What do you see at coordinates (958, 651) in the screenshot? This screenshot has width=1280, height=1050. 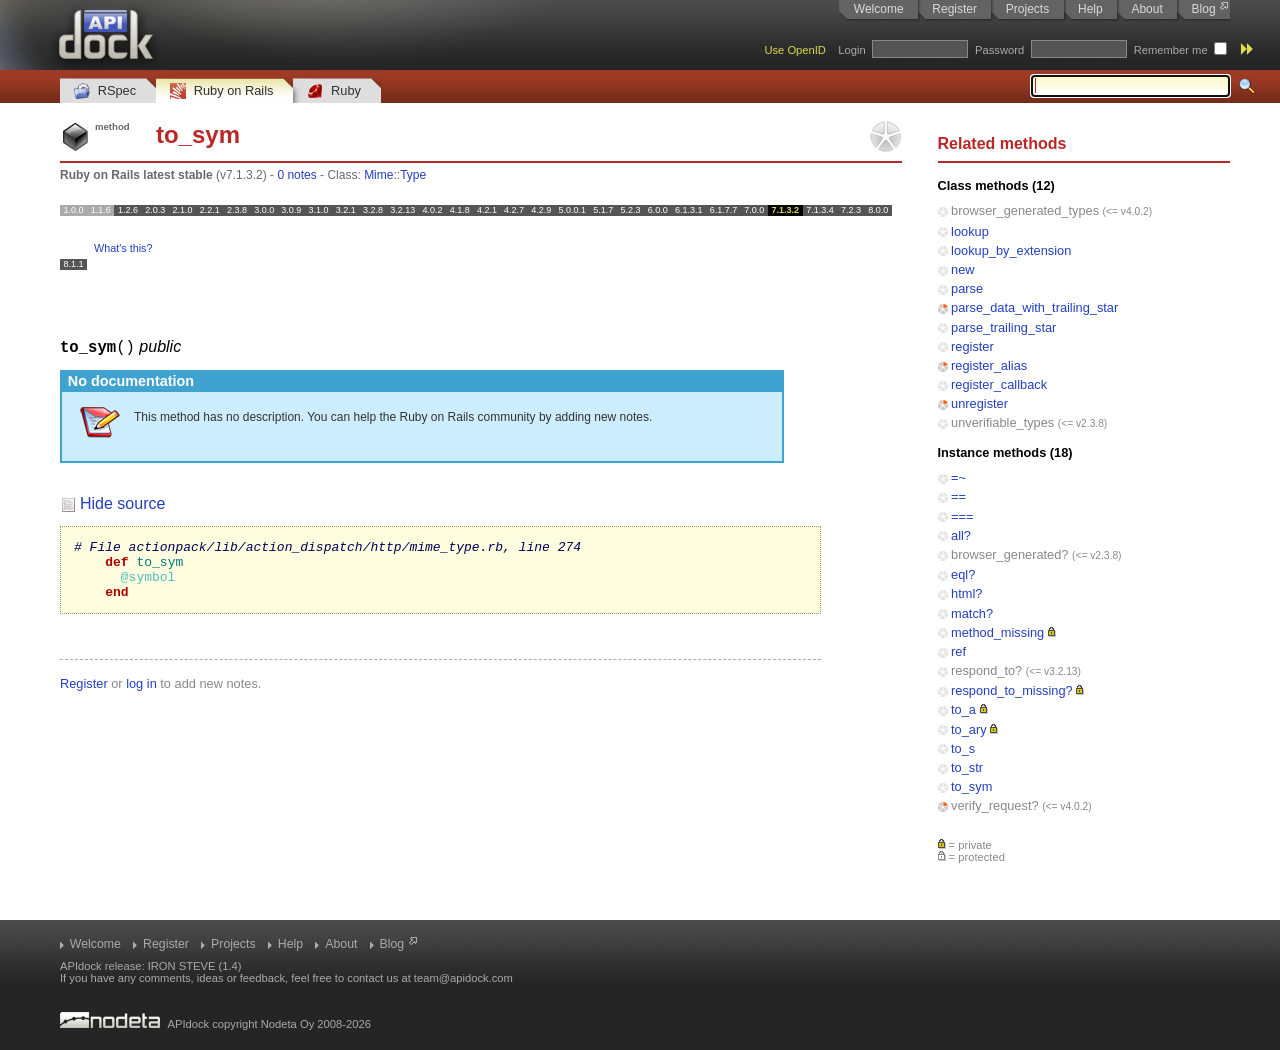 I see `ref` at bounding box center [958, 651].